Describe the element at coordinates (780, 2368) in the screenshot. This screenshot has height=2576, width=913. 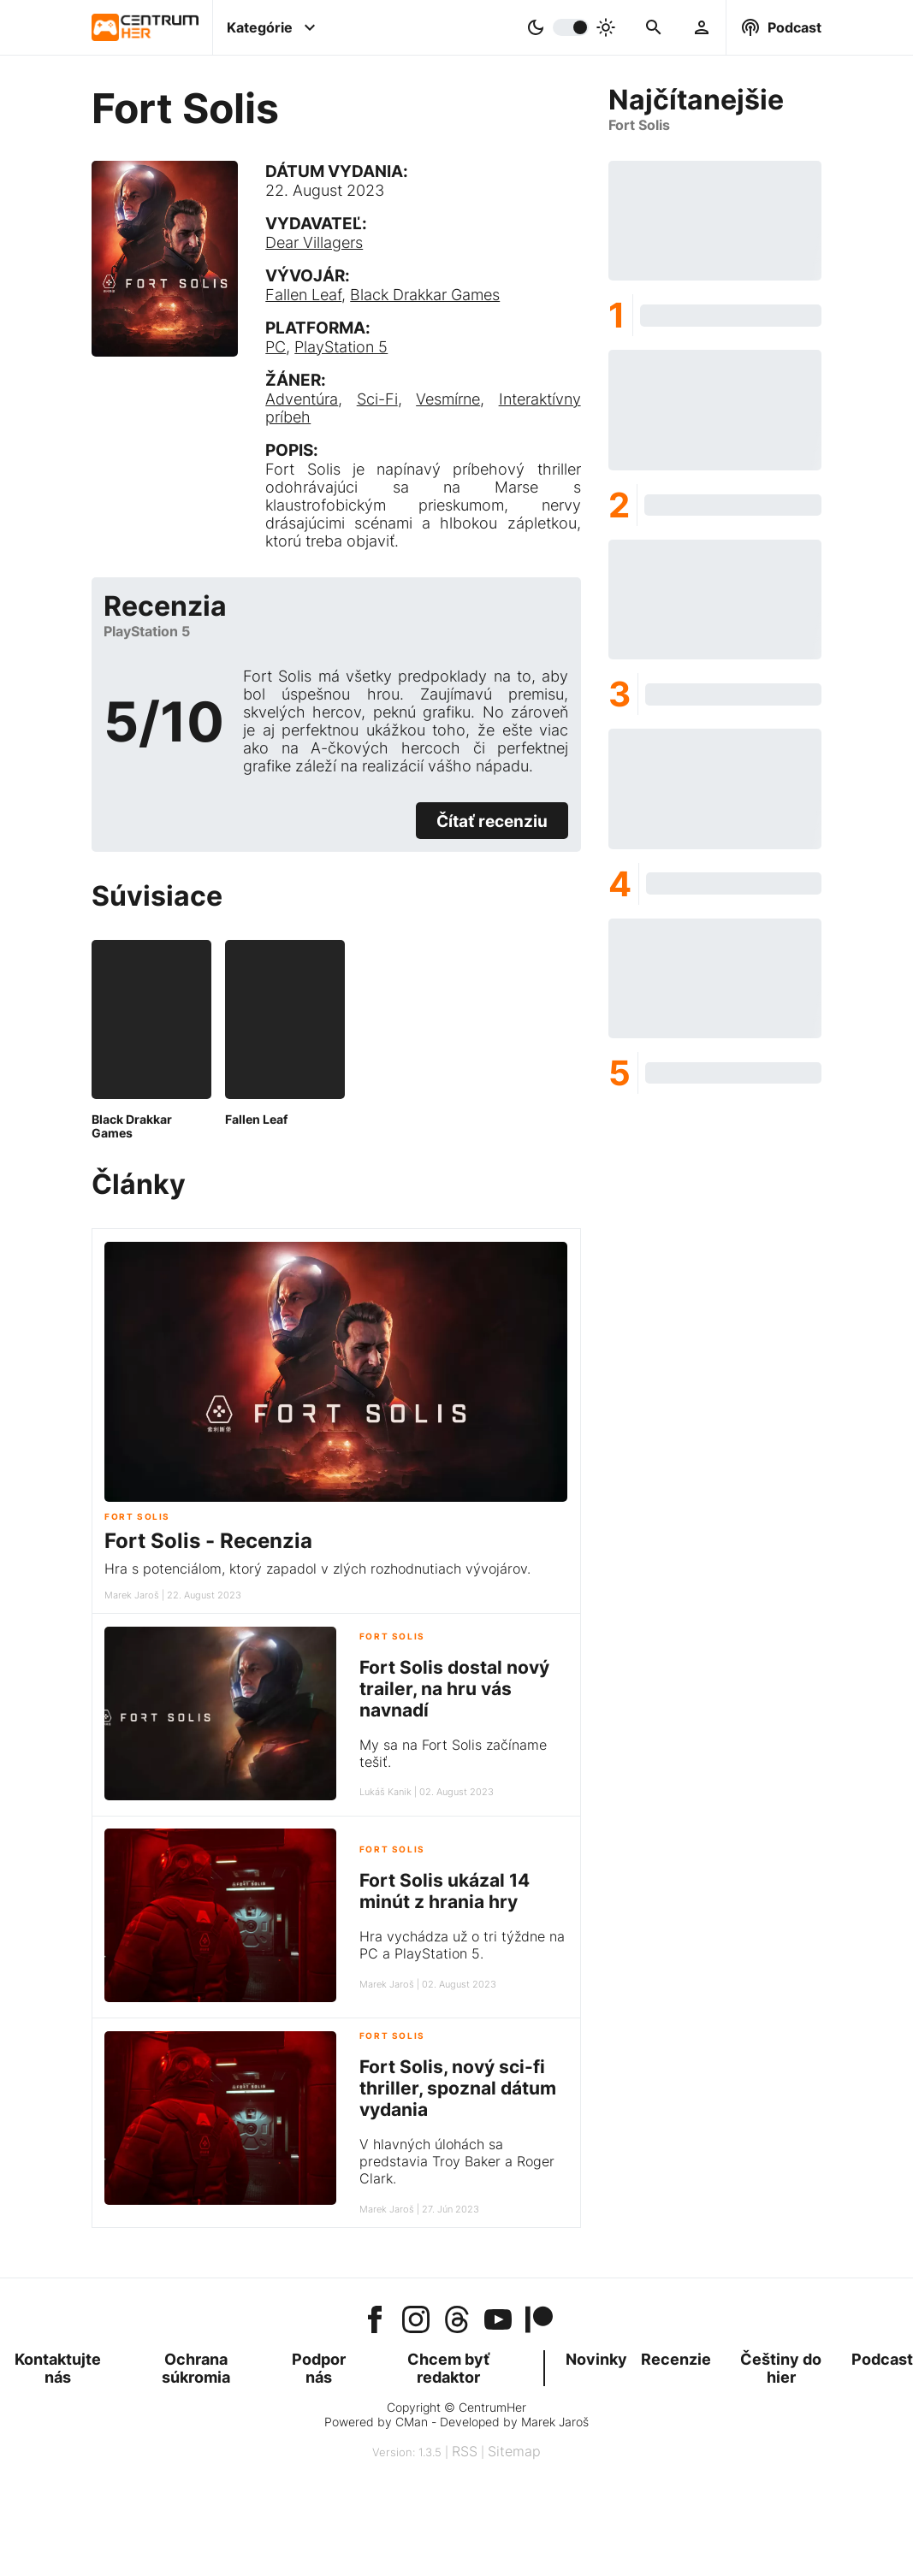
I see `Češtiny do hier` at that location.